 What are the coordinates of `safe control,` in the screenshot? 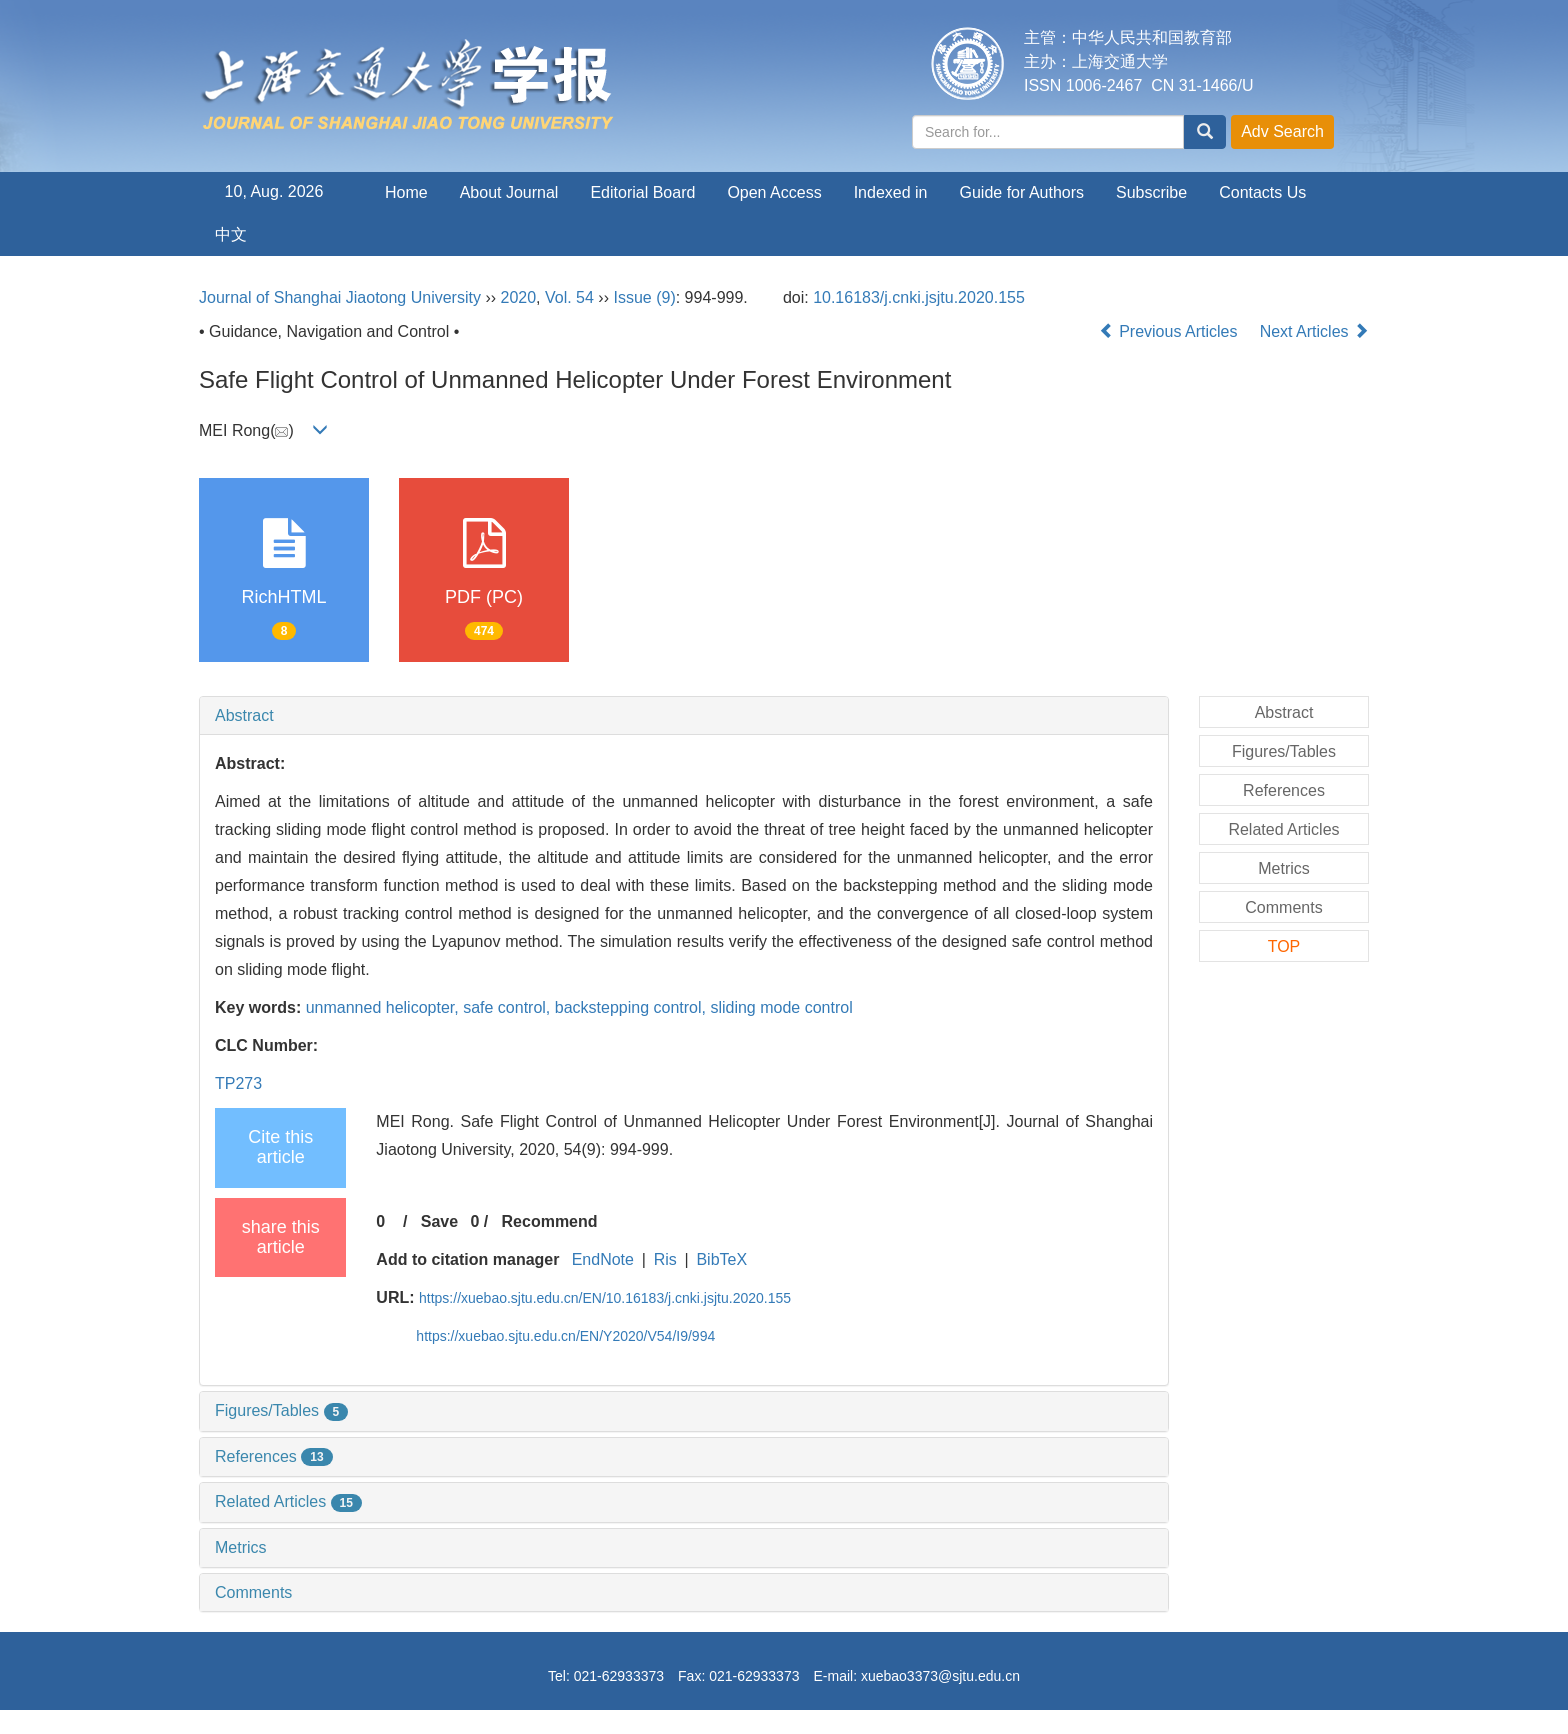 It's located at (509, 1007).